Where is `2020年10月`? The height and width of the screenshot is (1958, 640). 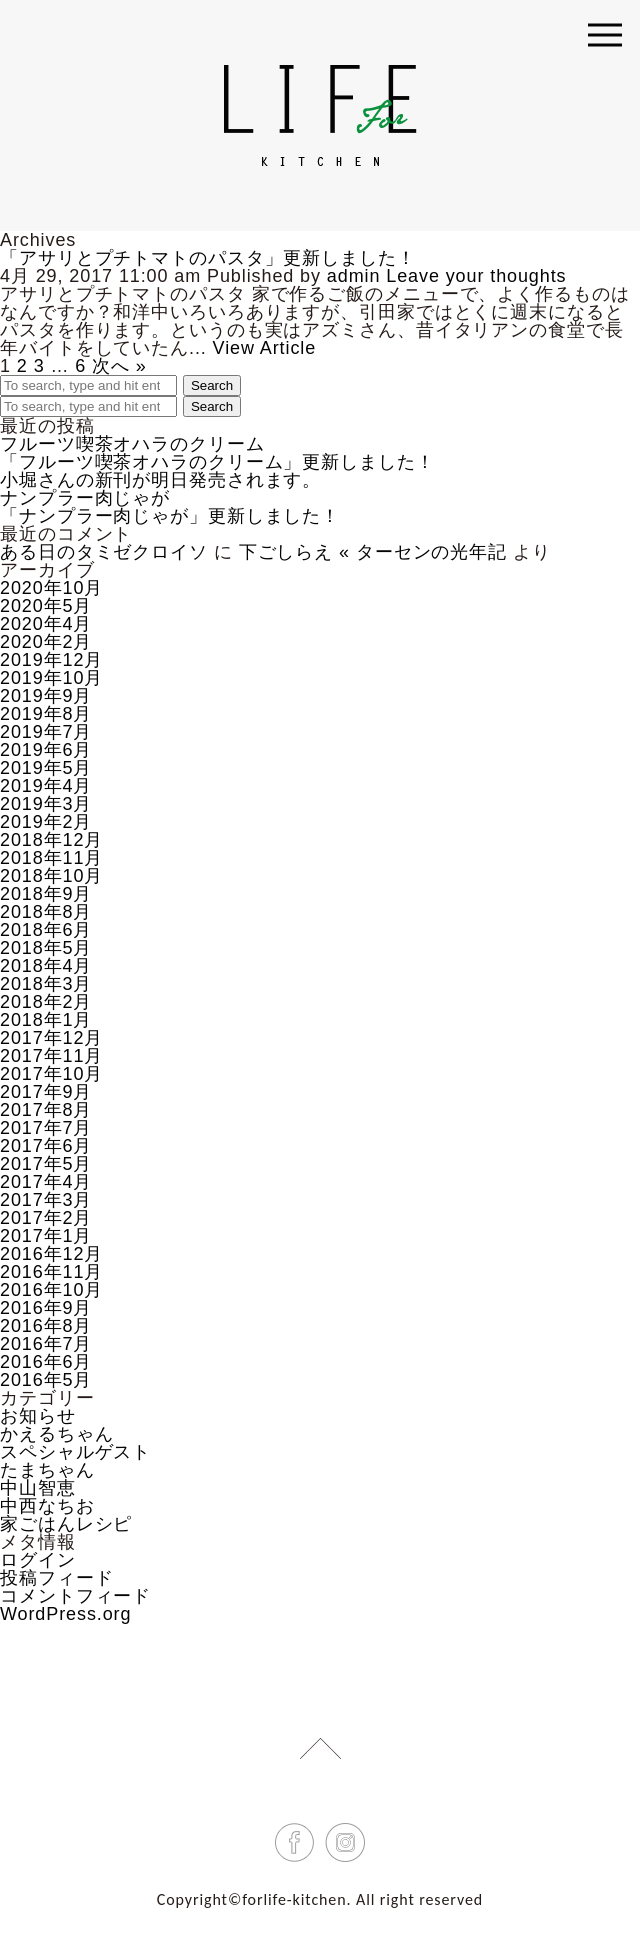
2020年10月 is located at coordinates (51, 588).